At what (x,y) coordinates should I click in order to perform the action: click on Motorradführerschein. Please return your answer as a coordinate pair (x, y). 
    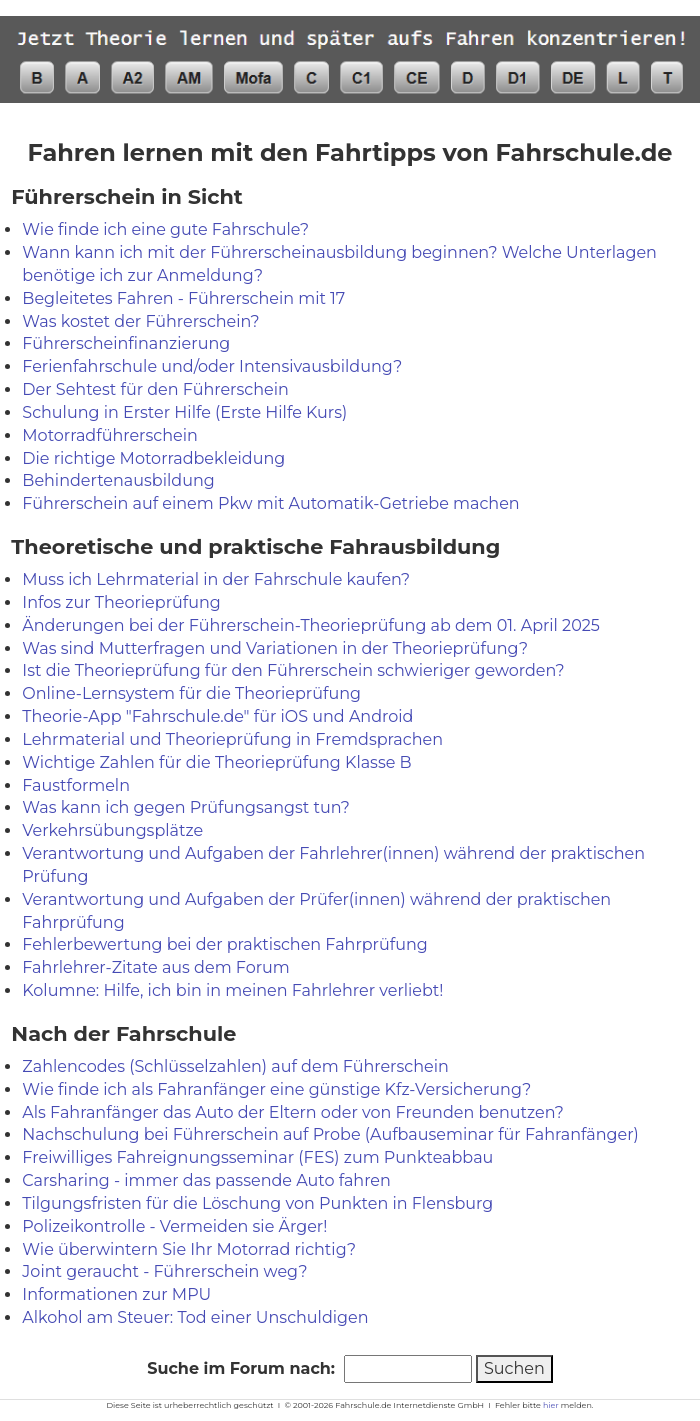
    Looking at the image, I should click on (109, 435).